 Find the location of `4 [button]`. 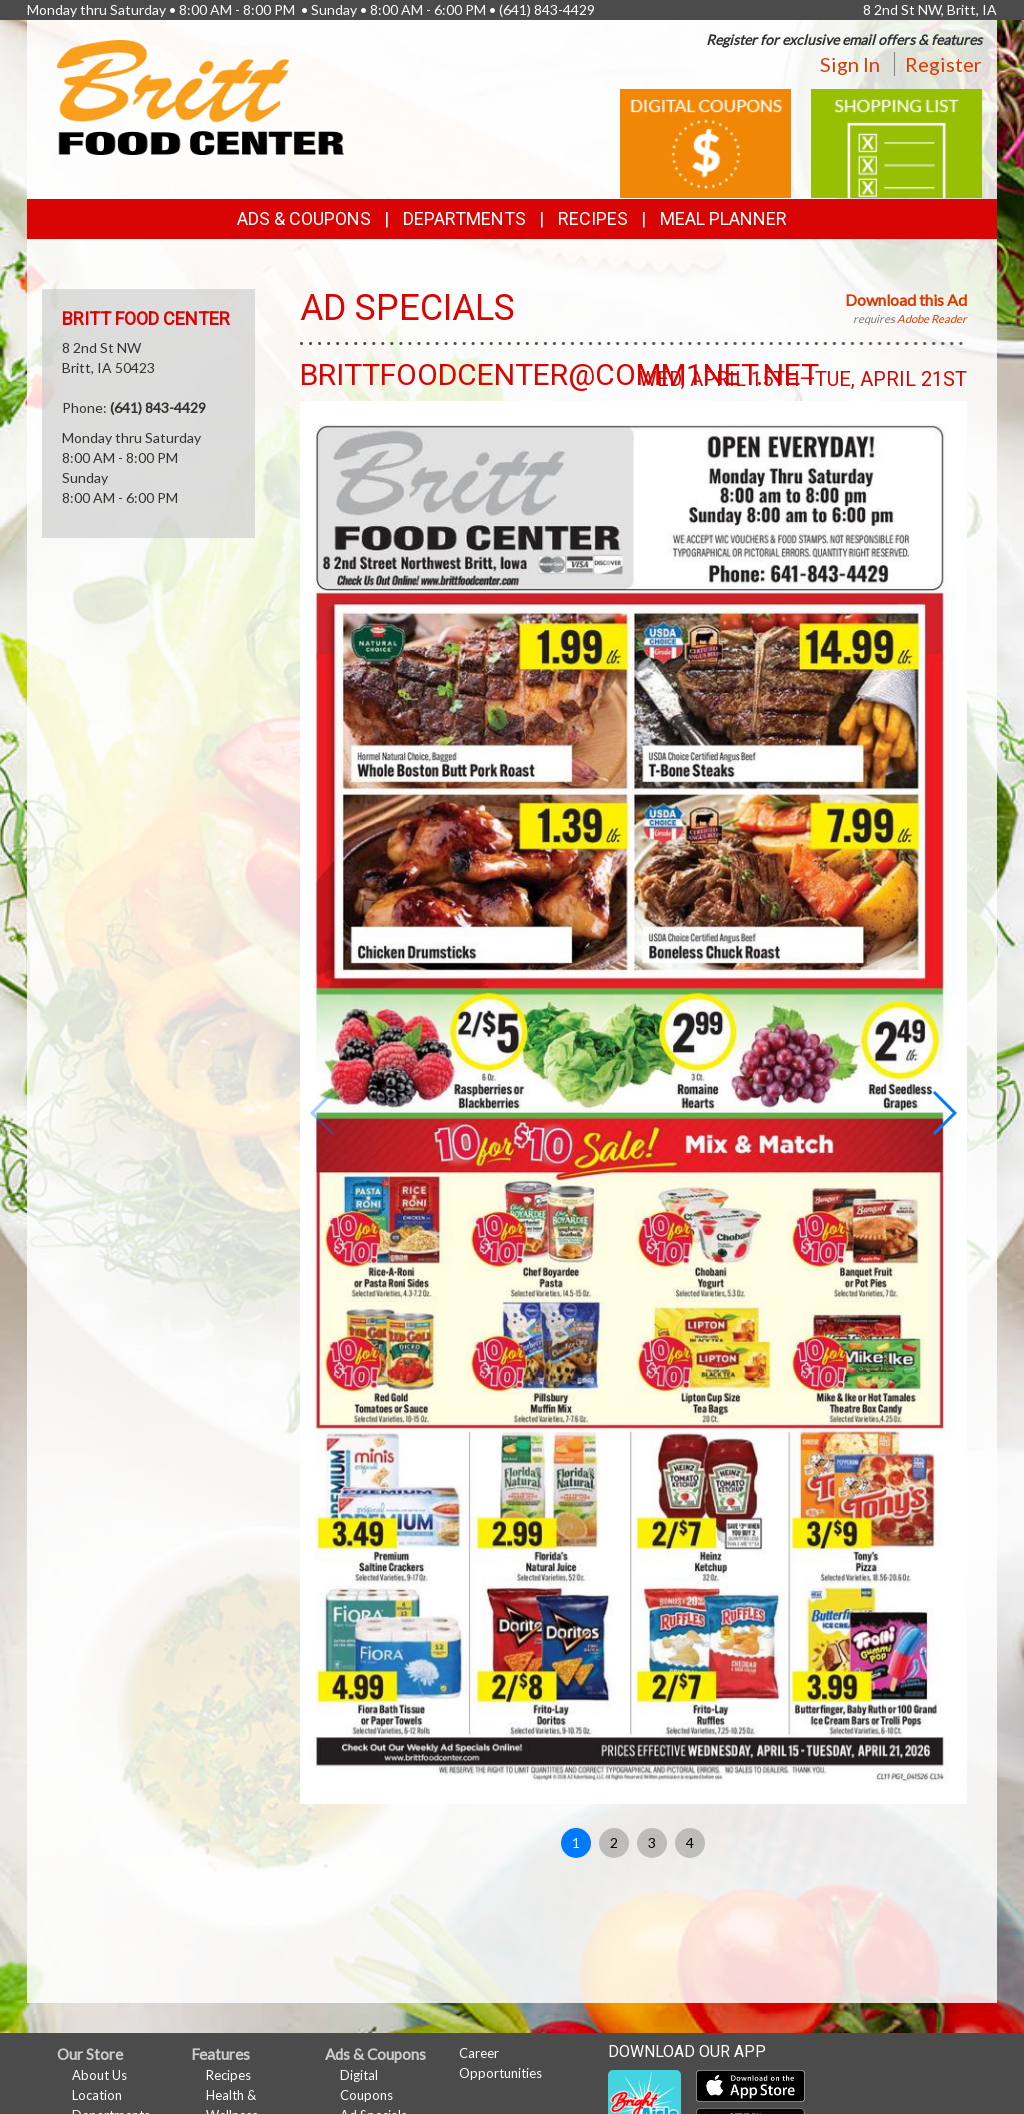

4 [button] is located at coordinates (690, 1842).